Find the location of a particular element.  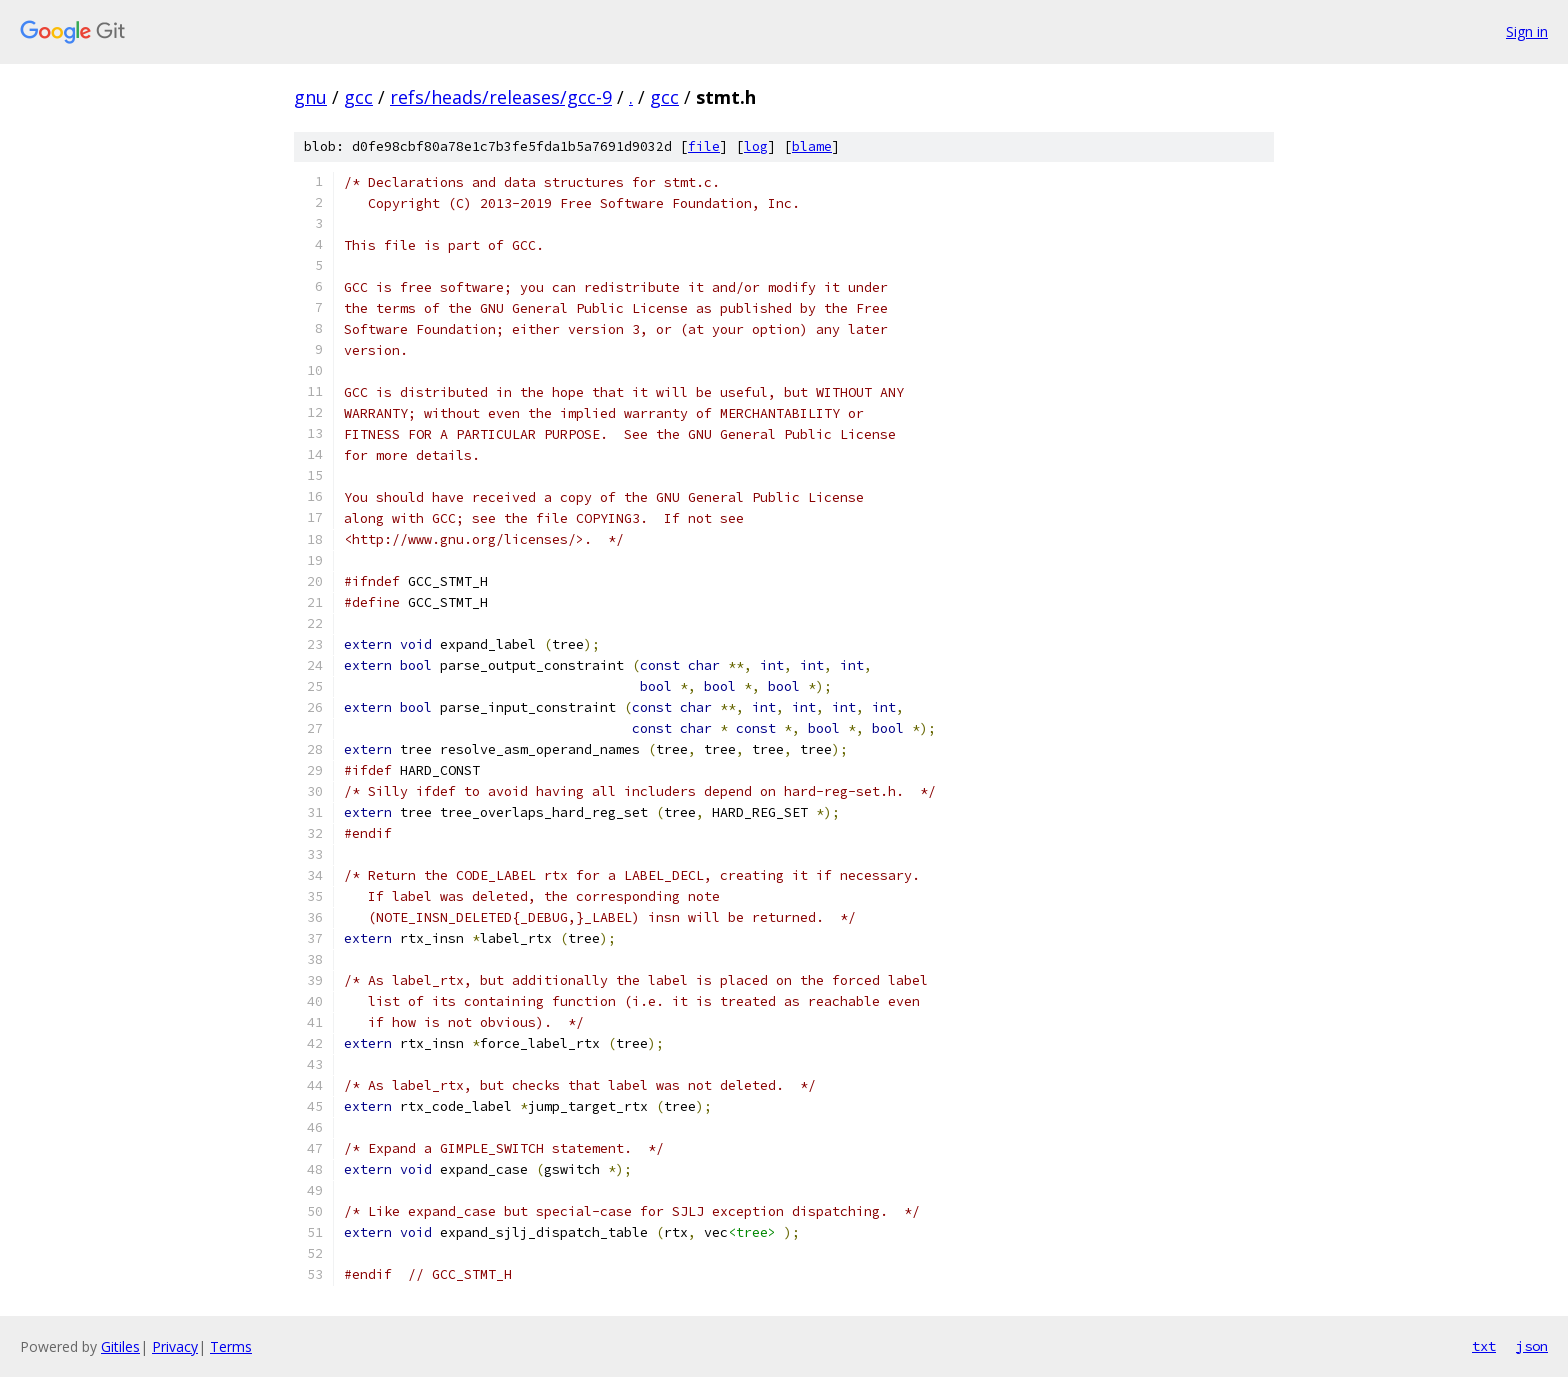

Sign in is located at coordinates (1527, 31).